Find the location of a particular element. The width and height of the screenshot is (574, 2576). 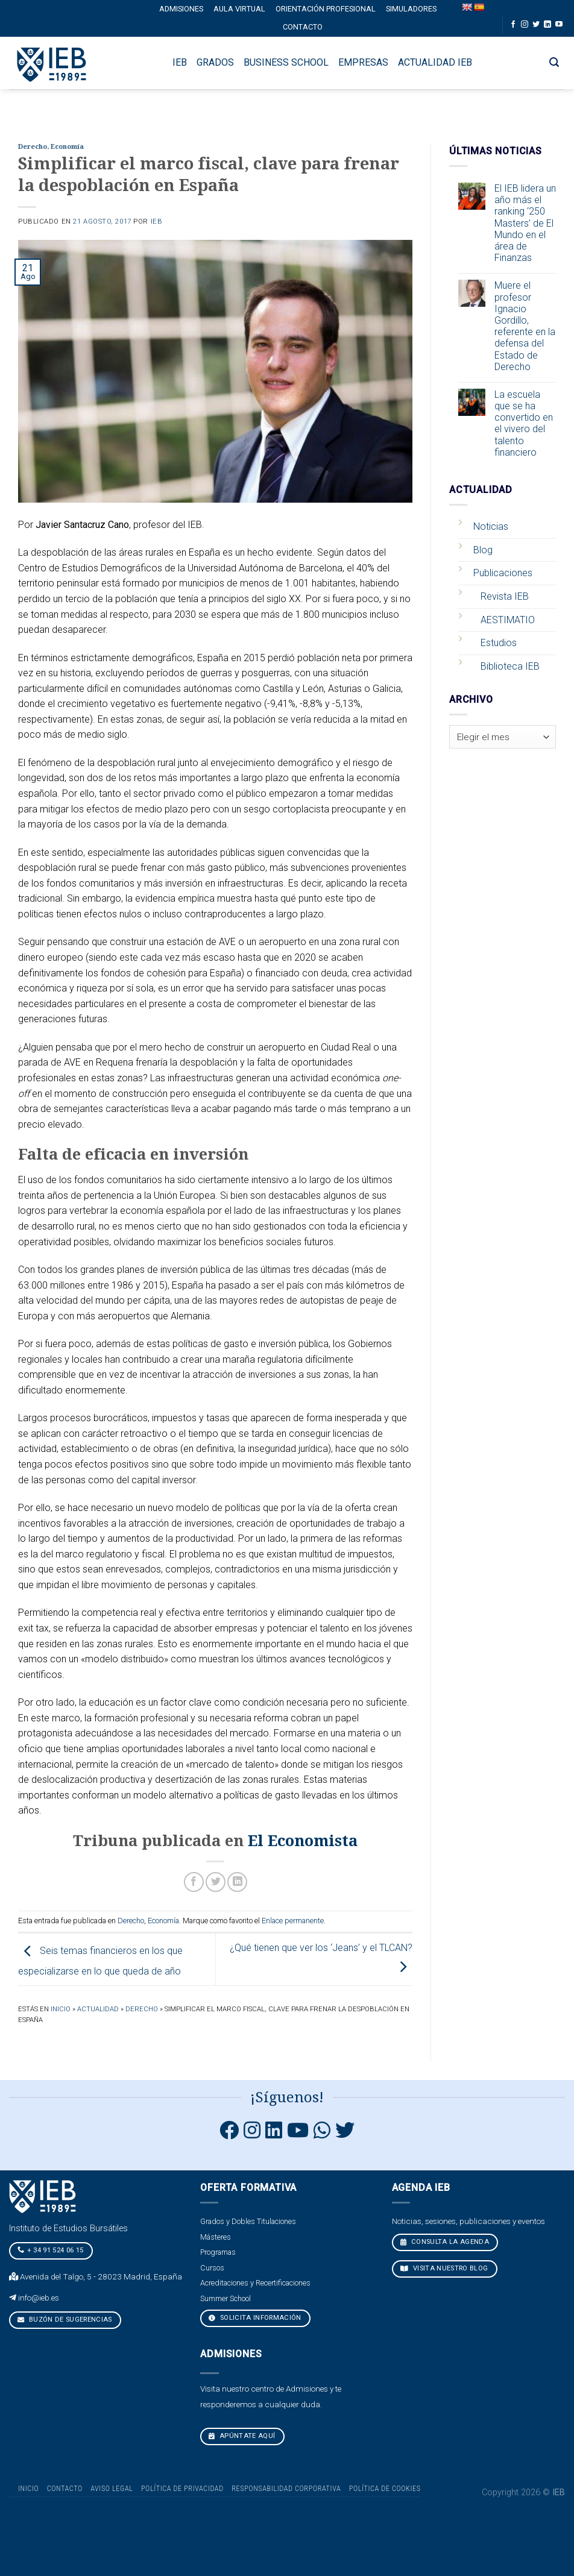

Política de Privacidad is located at coordinates (182, 2488).